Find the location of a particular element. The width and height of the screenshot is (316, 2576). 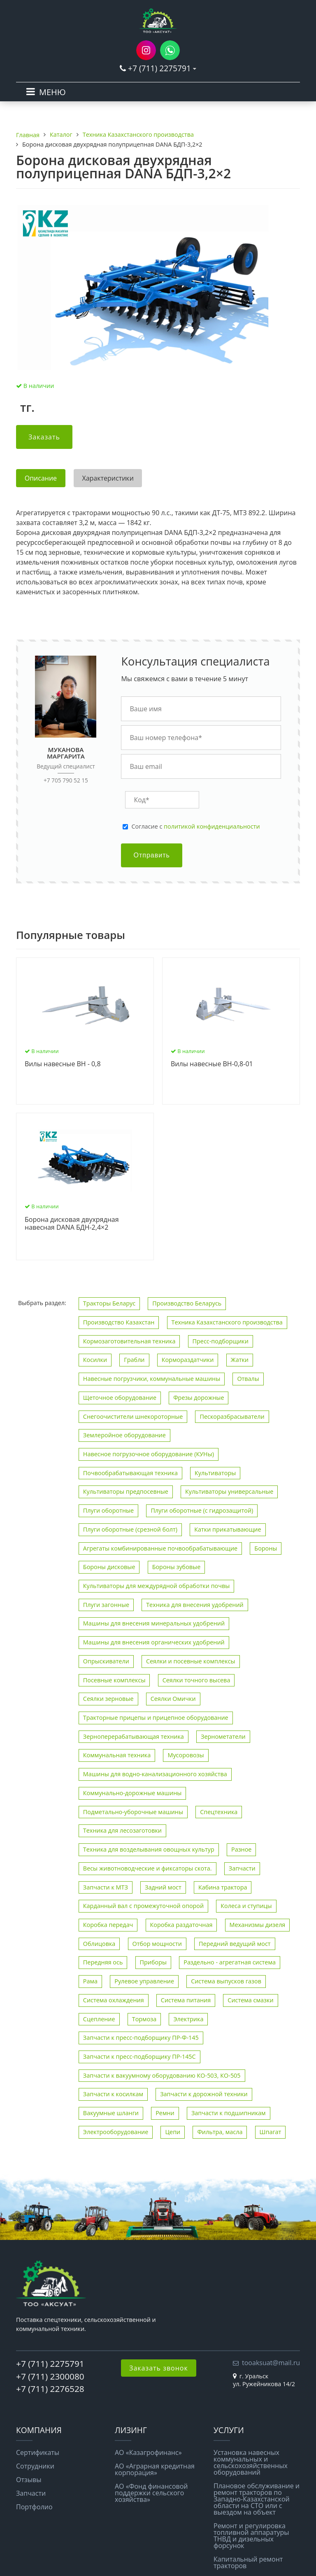

Тормоза is located at coordinates (144, 2019).